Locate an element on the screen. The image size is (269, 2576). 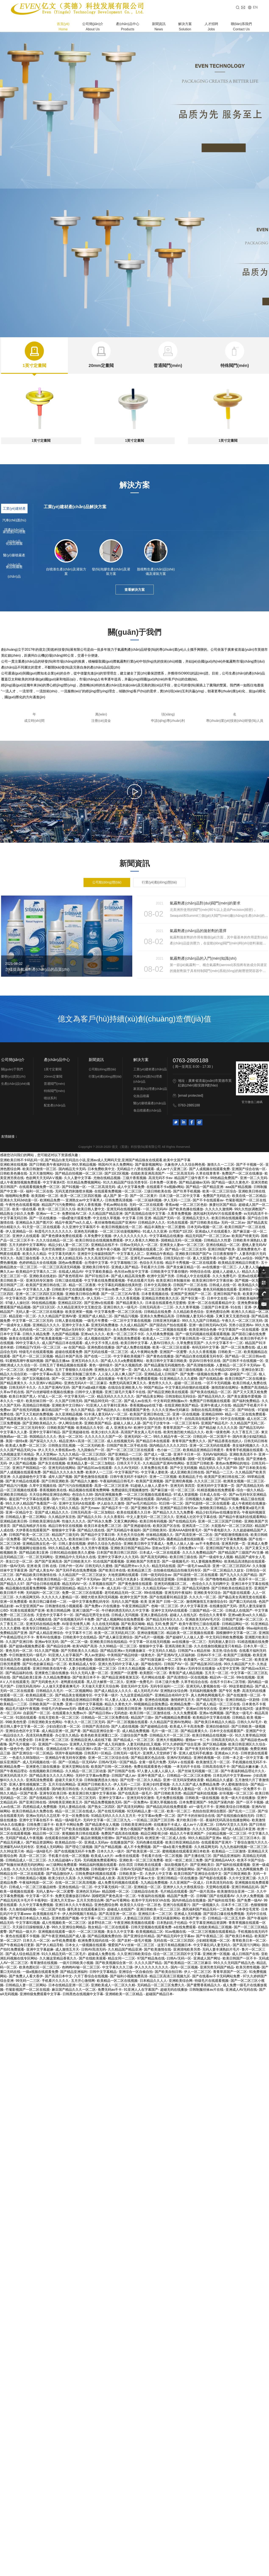
三级片香蕉视频 is located at coordinates (134, 1167).